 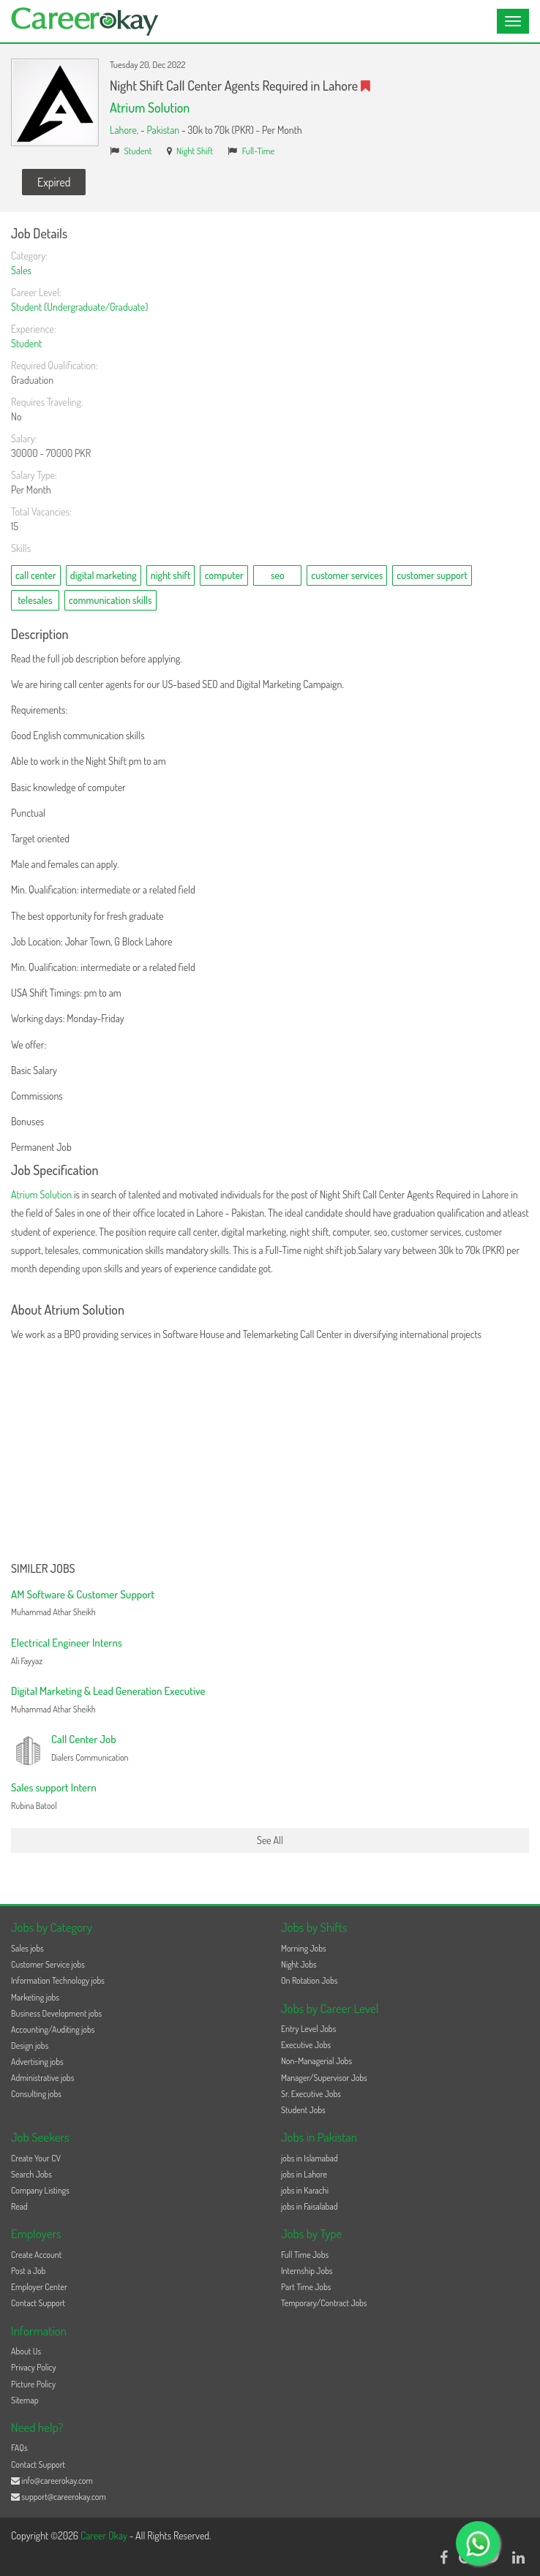 What do you see at coordinates (53, 182) in the screenshot?
I see `Expired` at bounding box center [53, 182].